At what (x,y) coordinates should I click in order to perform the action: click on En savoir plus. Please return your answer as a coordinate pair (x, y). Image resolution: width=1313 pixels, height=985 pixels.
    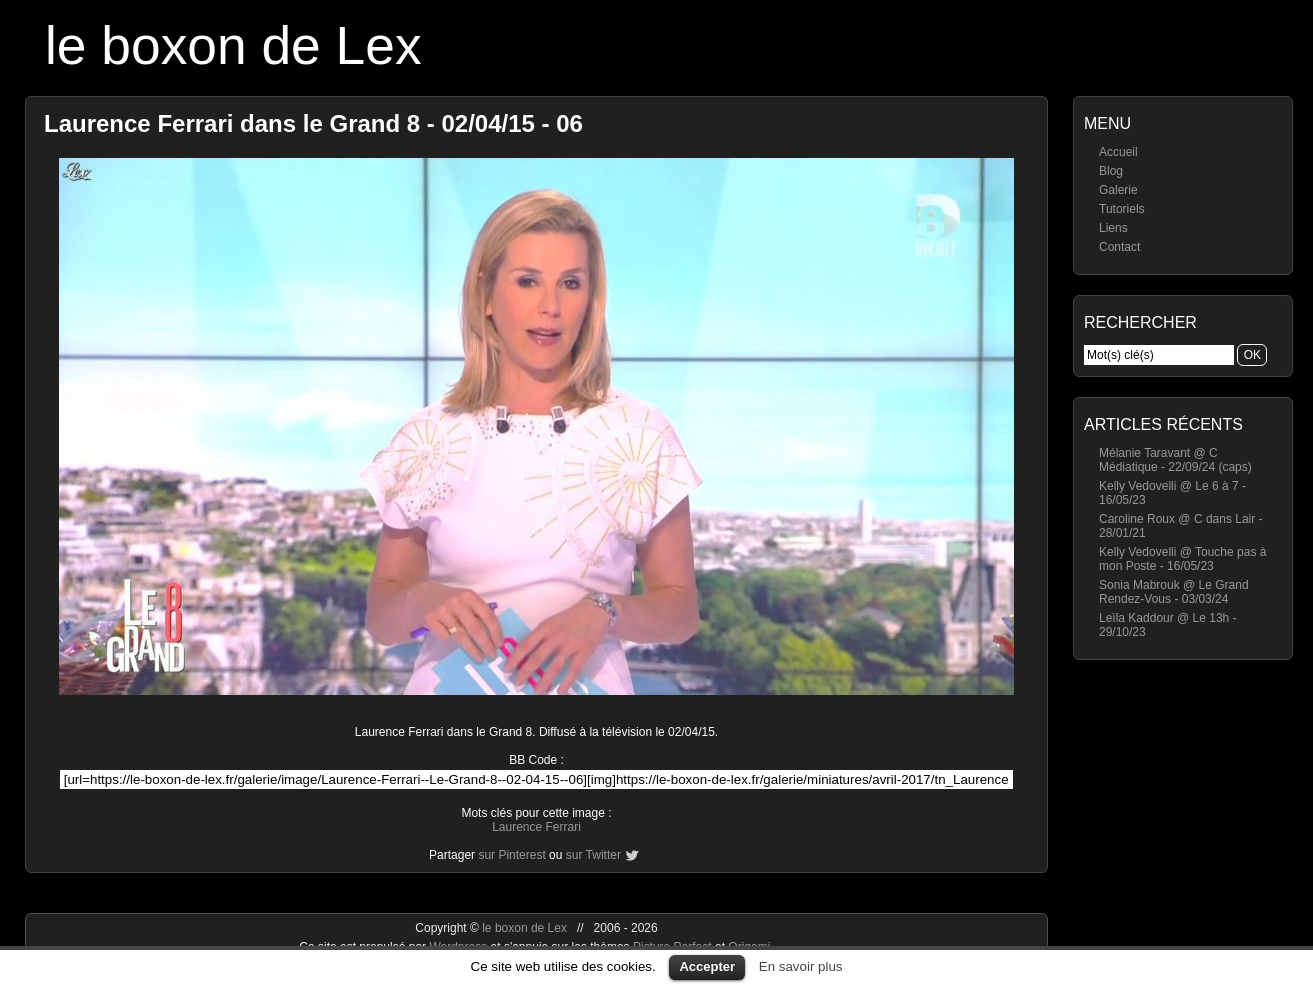
    Looking at the image, I should click on (801, 966).